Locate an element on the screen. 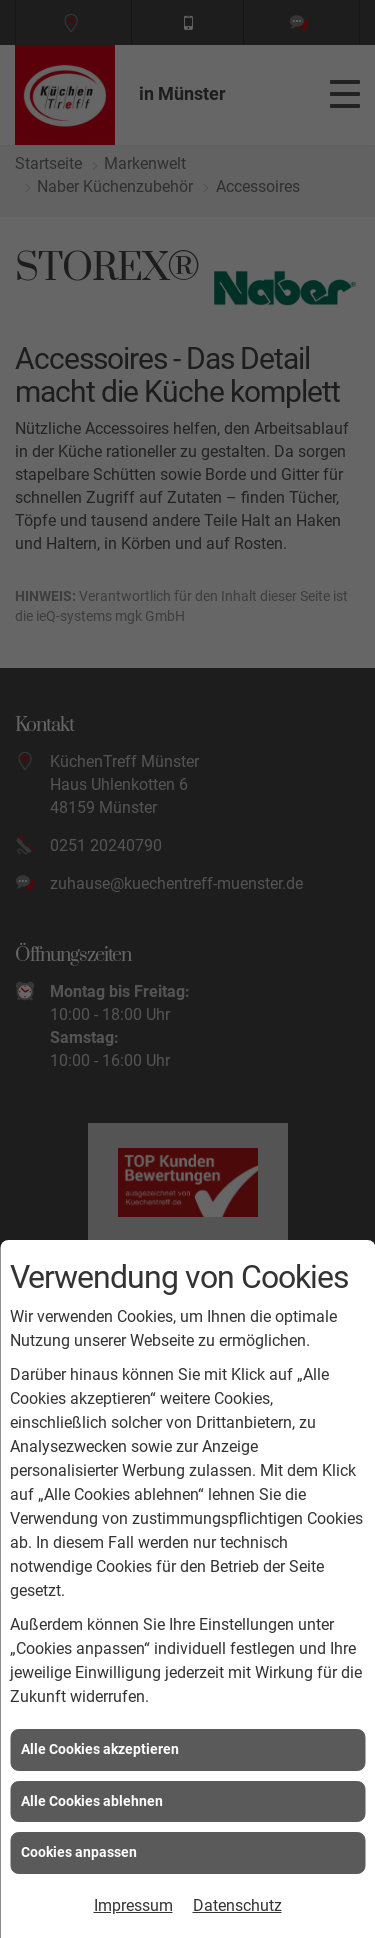 The width and height of the screenshot is (375, 1938). Impressum is located at coordinates (133, 1905).